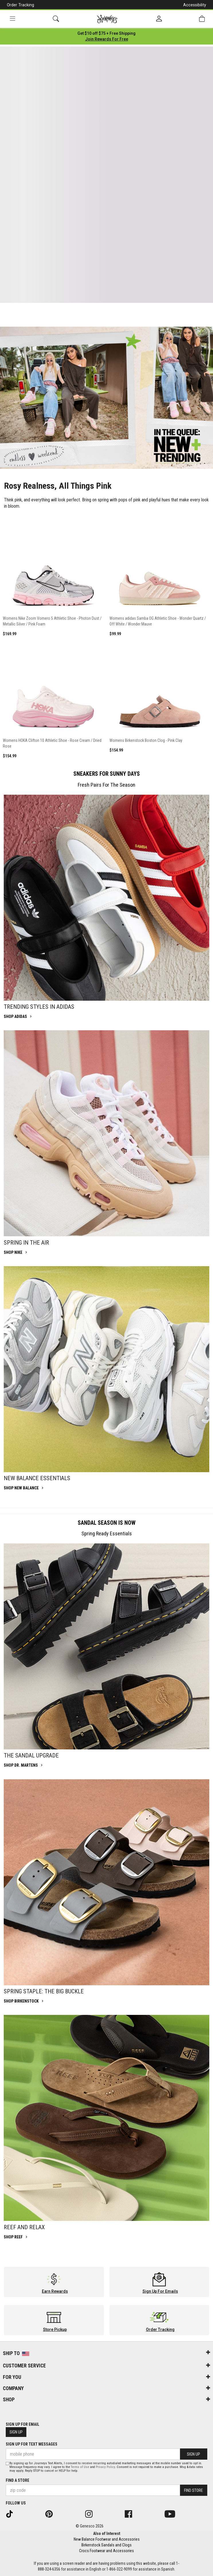  Describe the element at coordinates (107, 2539) in the screenshot. I see `New Balance Footwear and Accessories` at that location.